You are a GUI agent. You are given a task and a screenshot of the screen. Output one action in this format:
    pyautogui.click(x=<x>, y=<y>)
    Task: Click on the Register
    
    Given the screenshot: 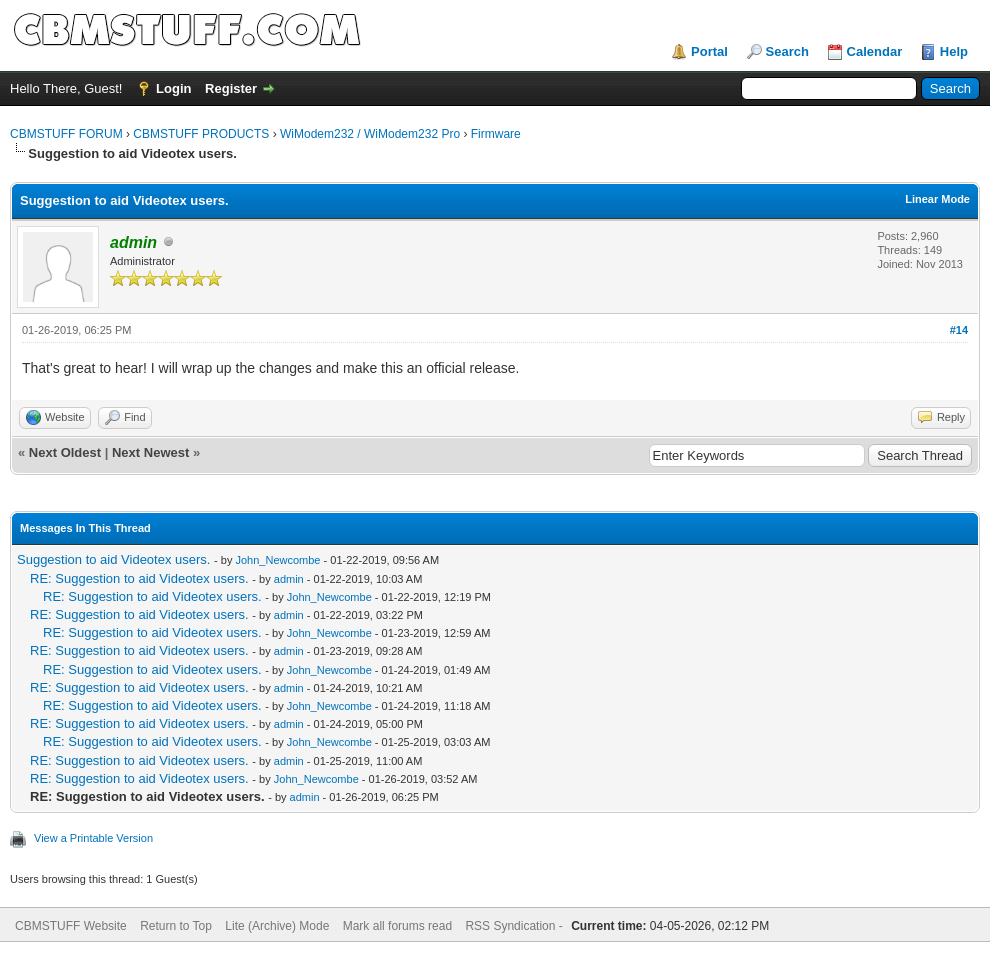 What is the action you would take?
    pyautogui.click(x=231, y=88)
    